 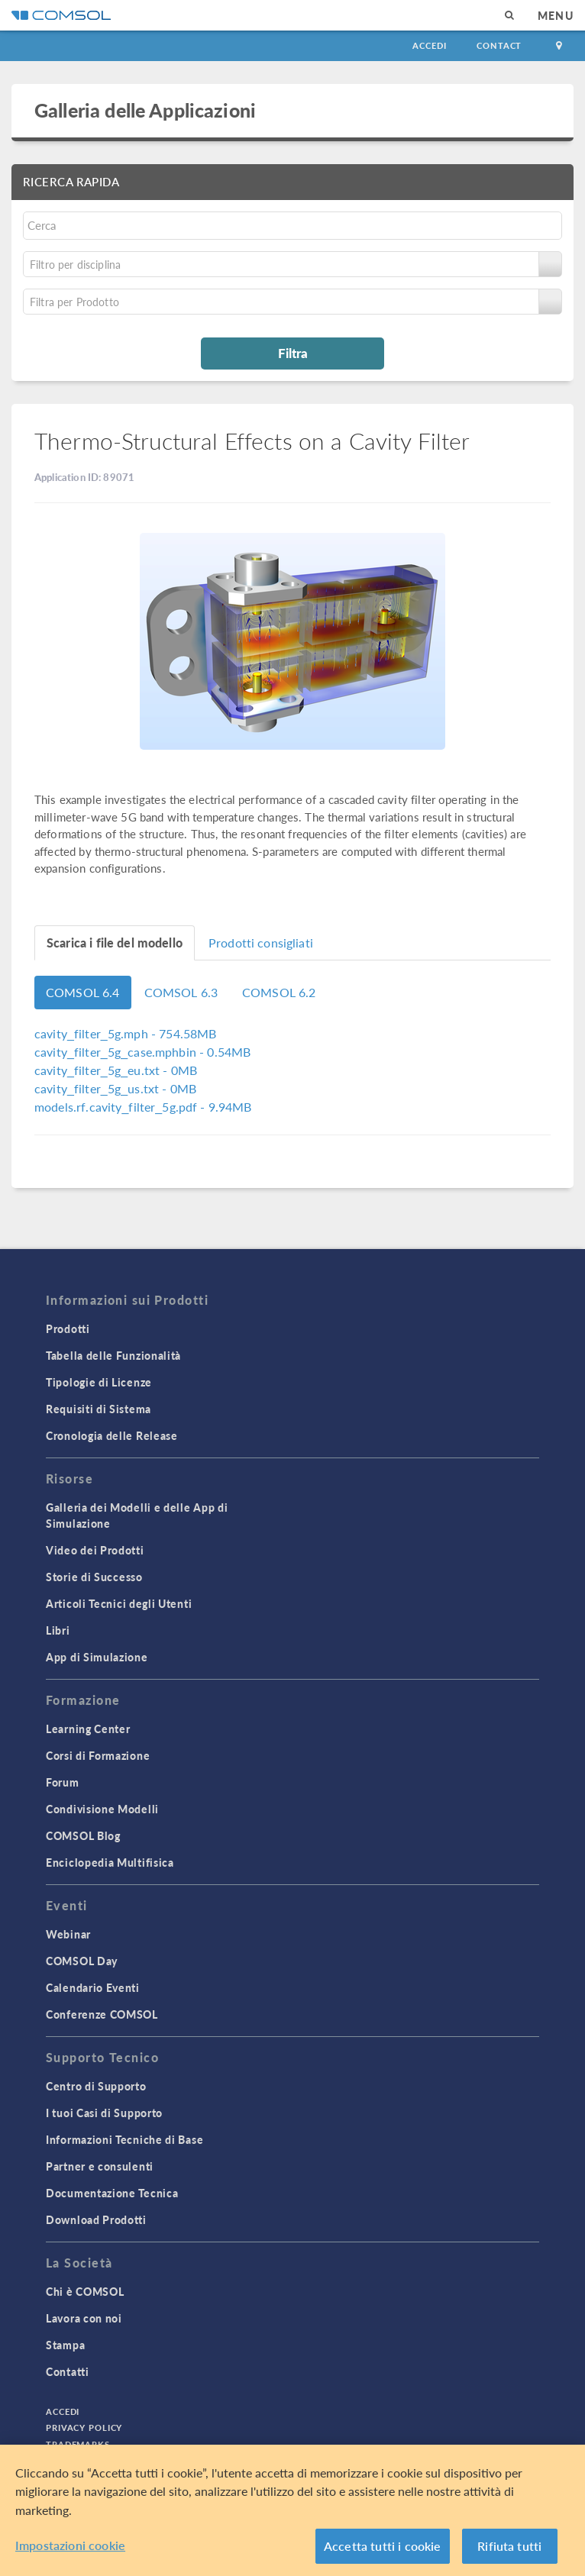 I want to click on - 0MB, so click(x=115, y=1070).